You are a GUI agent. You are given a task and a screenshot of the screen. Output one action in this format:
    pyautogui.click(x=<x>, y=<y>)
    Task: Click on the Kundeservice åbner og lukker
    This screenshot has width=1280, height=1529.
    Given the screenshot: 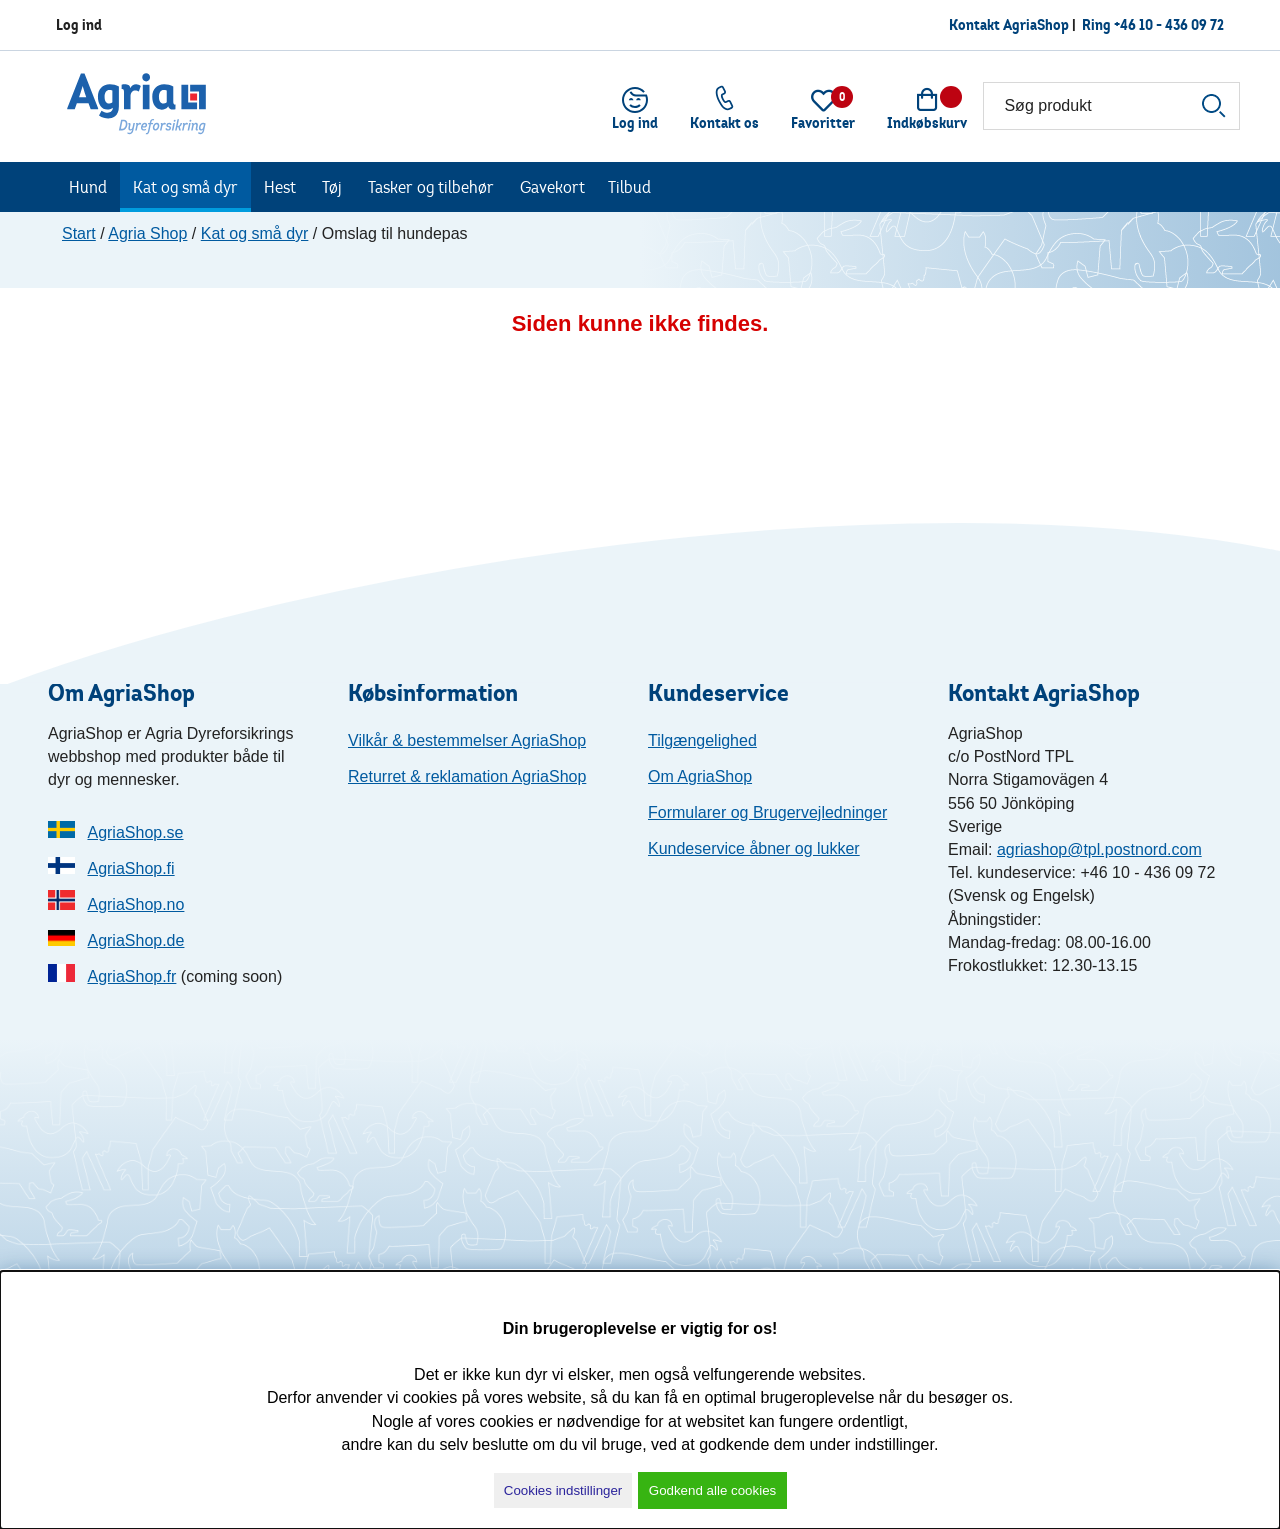 What is the action you would take?
    pyautogui.click(x=754, y=848)
    